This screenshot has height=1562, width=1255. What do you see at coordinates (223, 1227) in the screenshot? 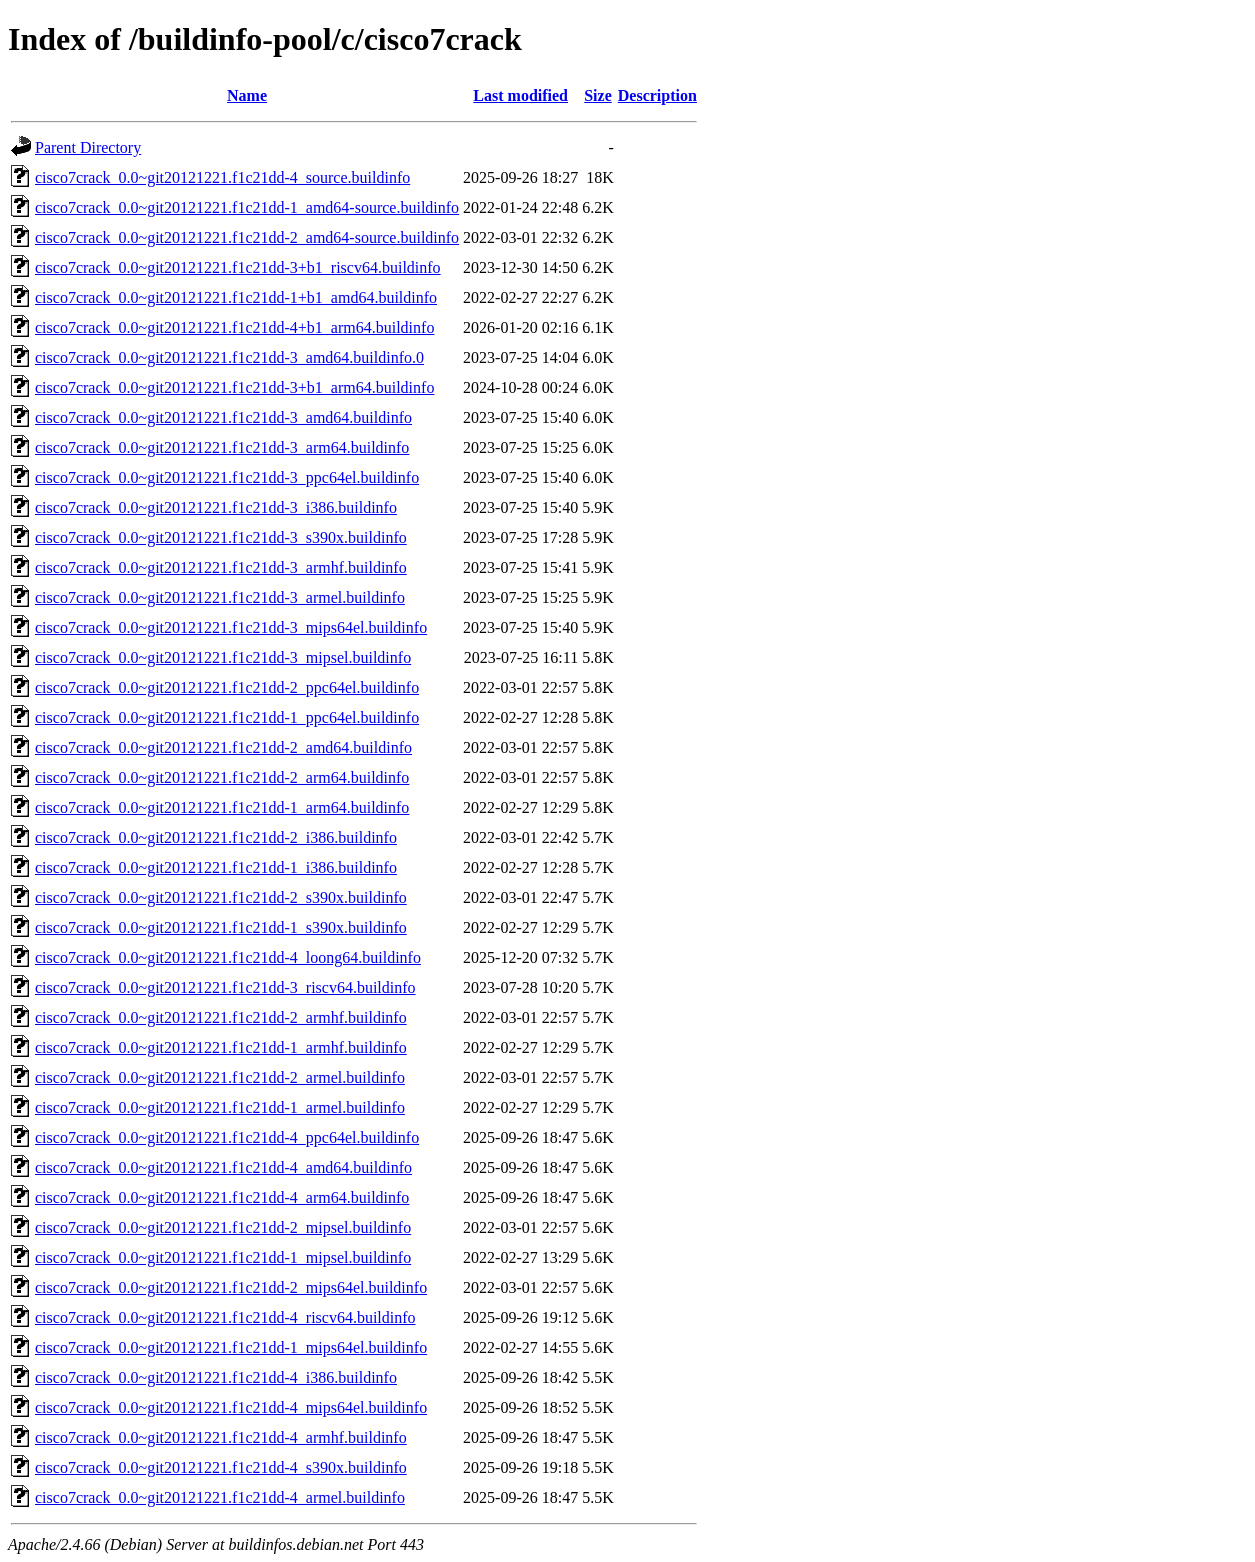
I see `cisco7crack_0.0~git20121221.f1c21dd-2_mipsel.buildinfo` at bounding box center [223, 1227].